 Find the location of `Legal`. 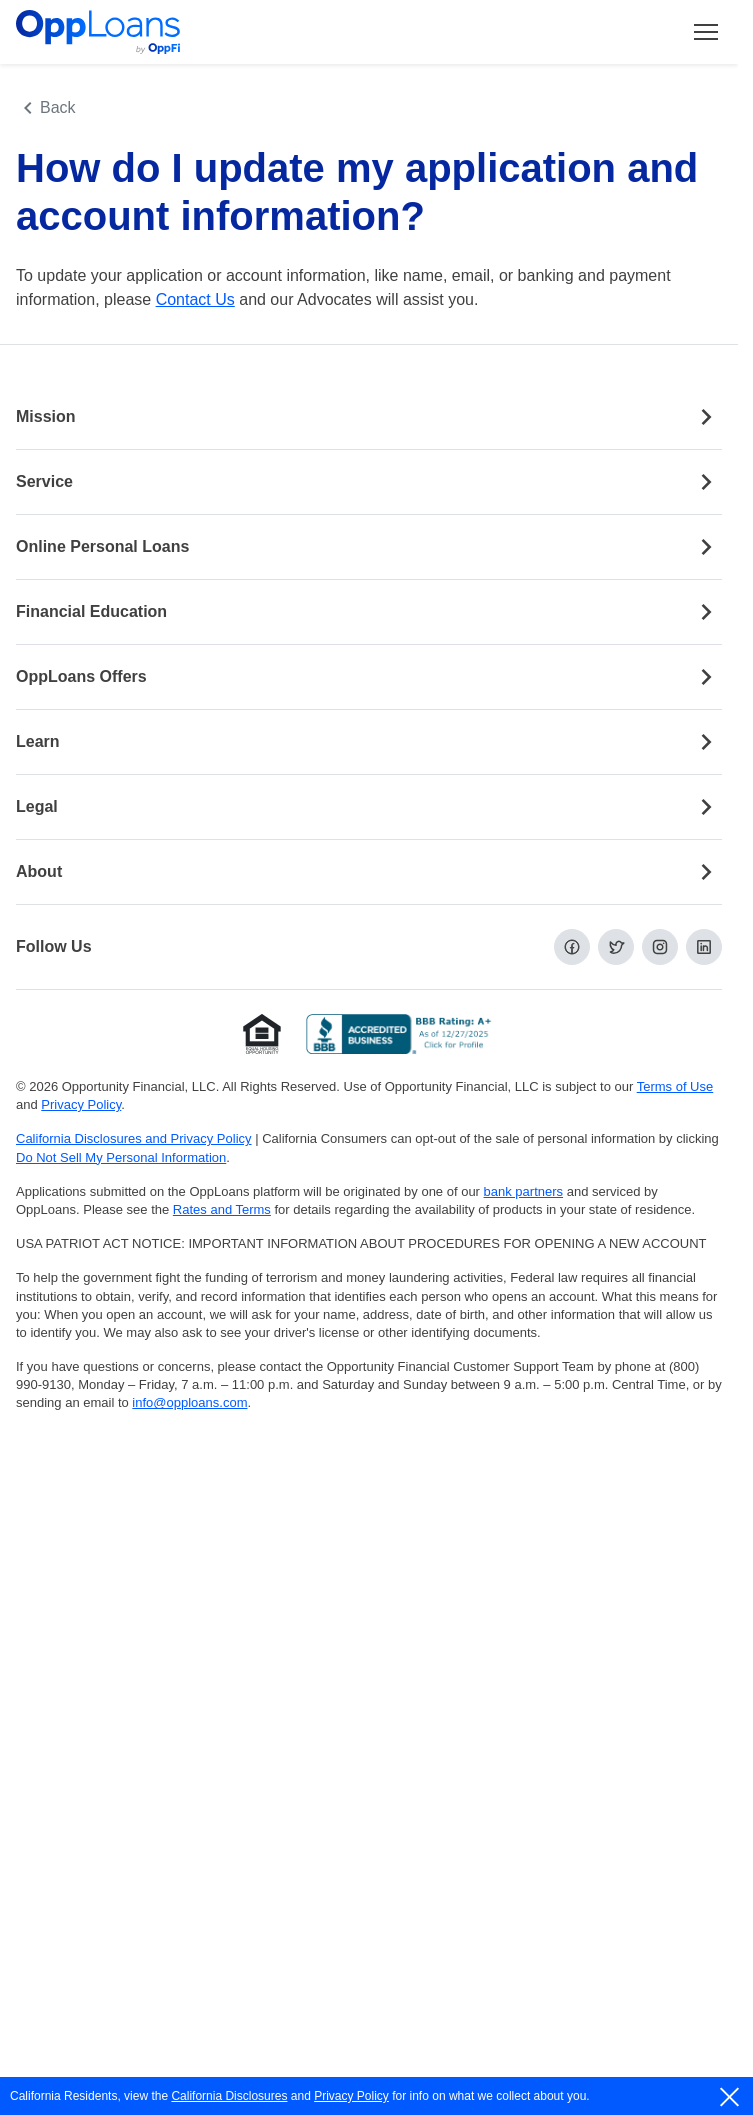

Legal is located at coordinates (369, 807).